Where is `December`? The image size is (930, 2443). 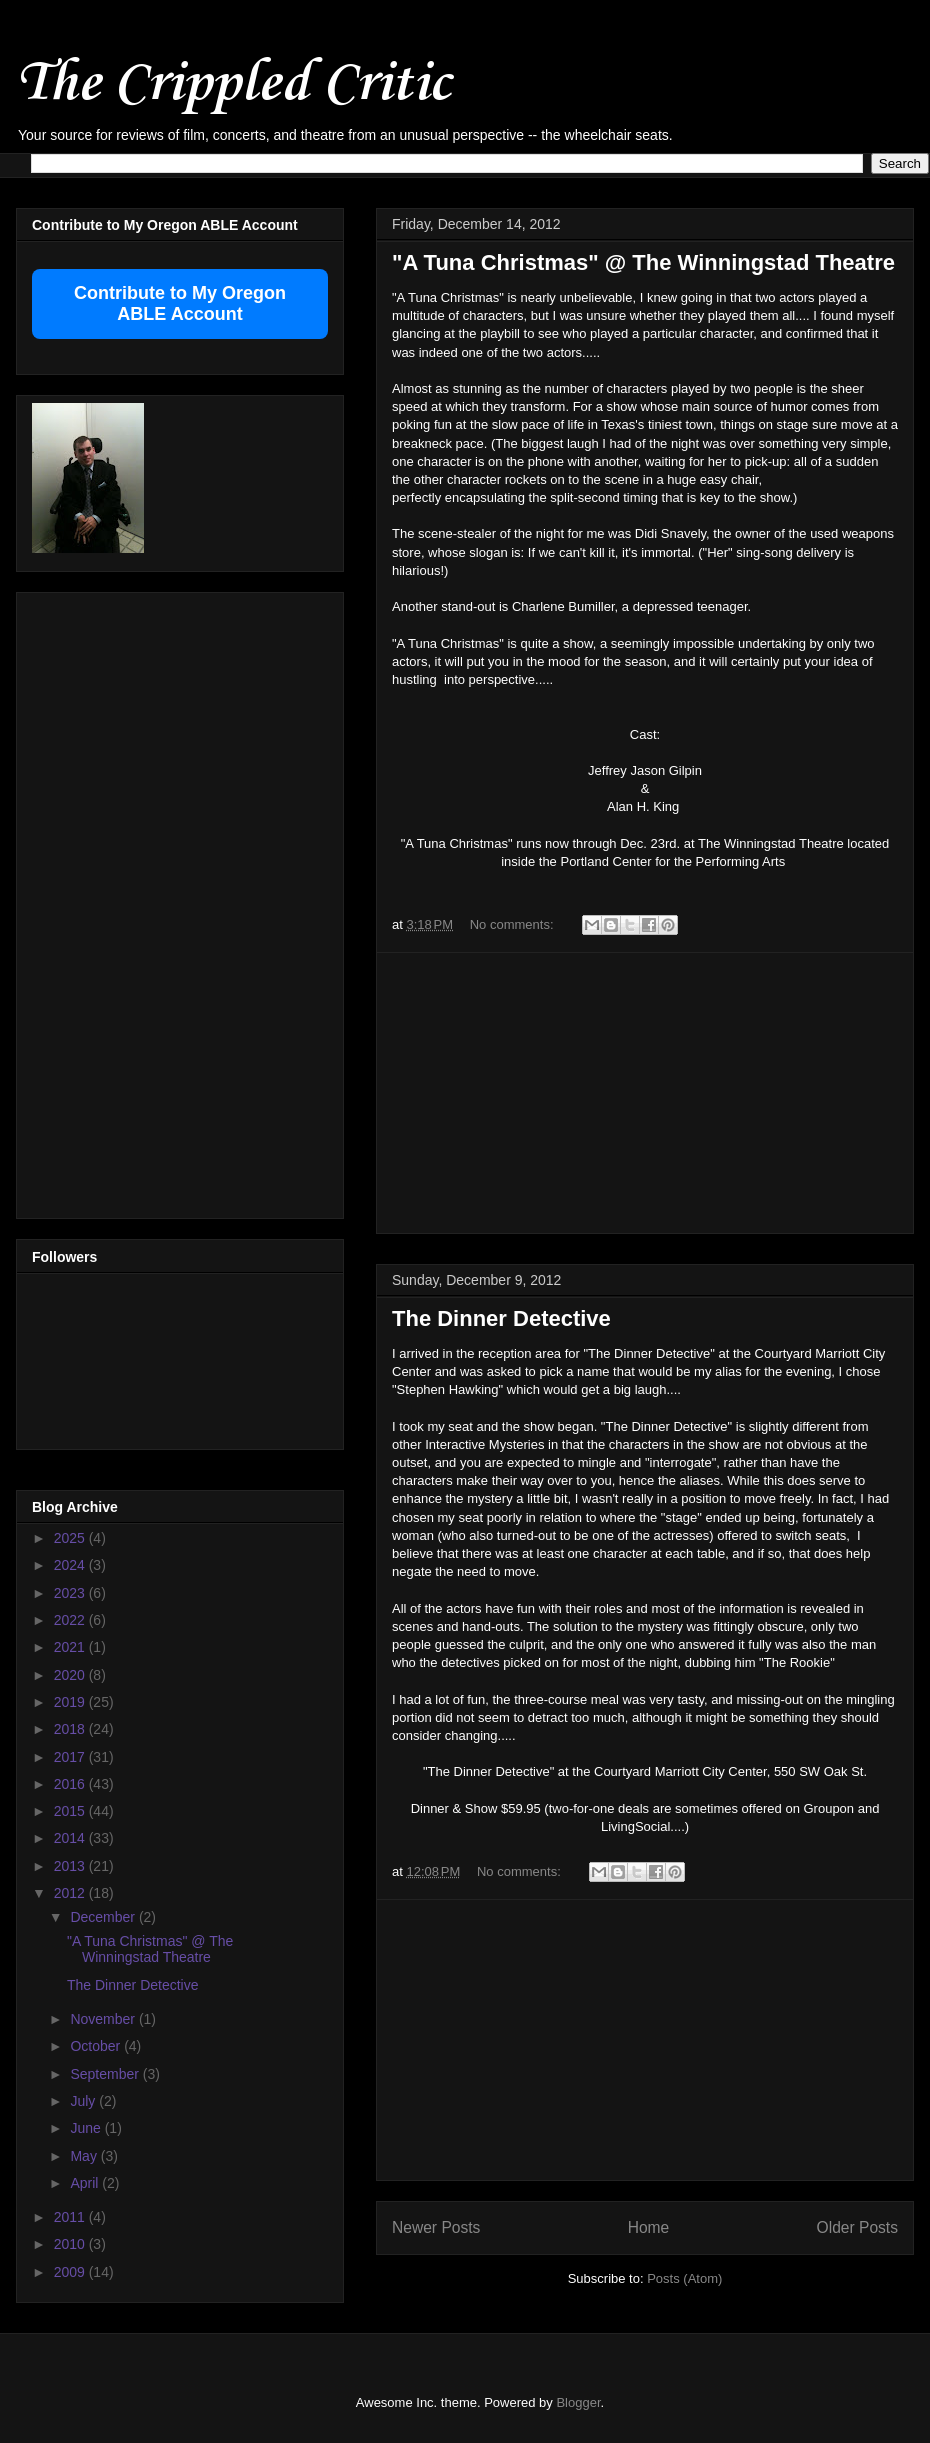 December is located at coordinates (104, 1917).